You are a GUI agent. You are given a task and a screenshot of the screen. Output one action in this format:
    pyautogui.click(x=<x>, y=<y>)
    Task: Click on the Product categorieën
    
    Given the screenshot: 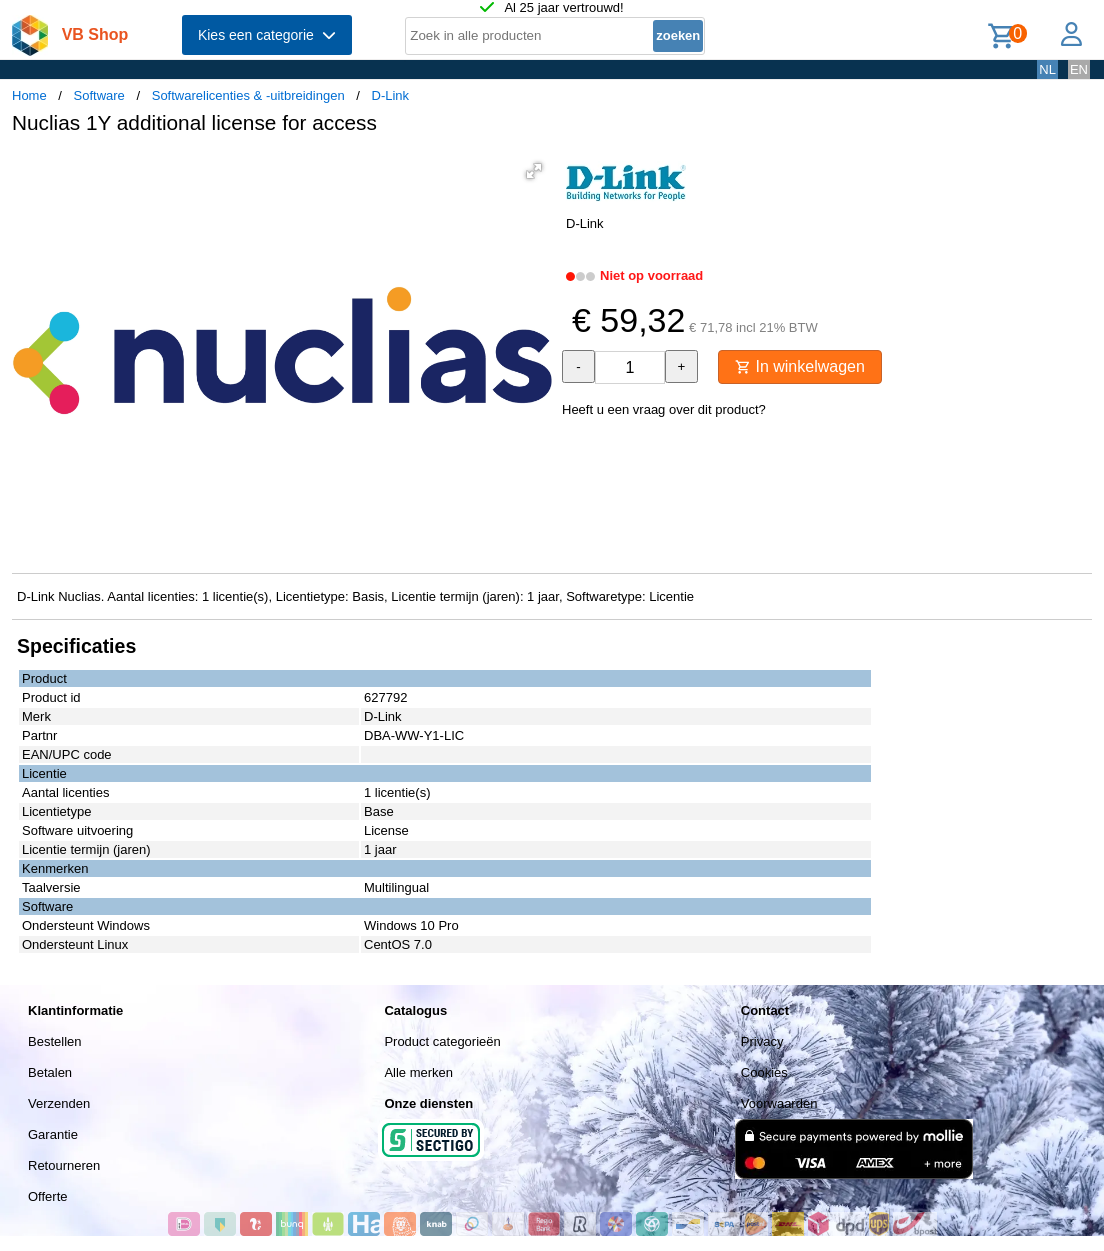 What is the action you would take?
    pyautogui.click(x=442, y=1041)
    